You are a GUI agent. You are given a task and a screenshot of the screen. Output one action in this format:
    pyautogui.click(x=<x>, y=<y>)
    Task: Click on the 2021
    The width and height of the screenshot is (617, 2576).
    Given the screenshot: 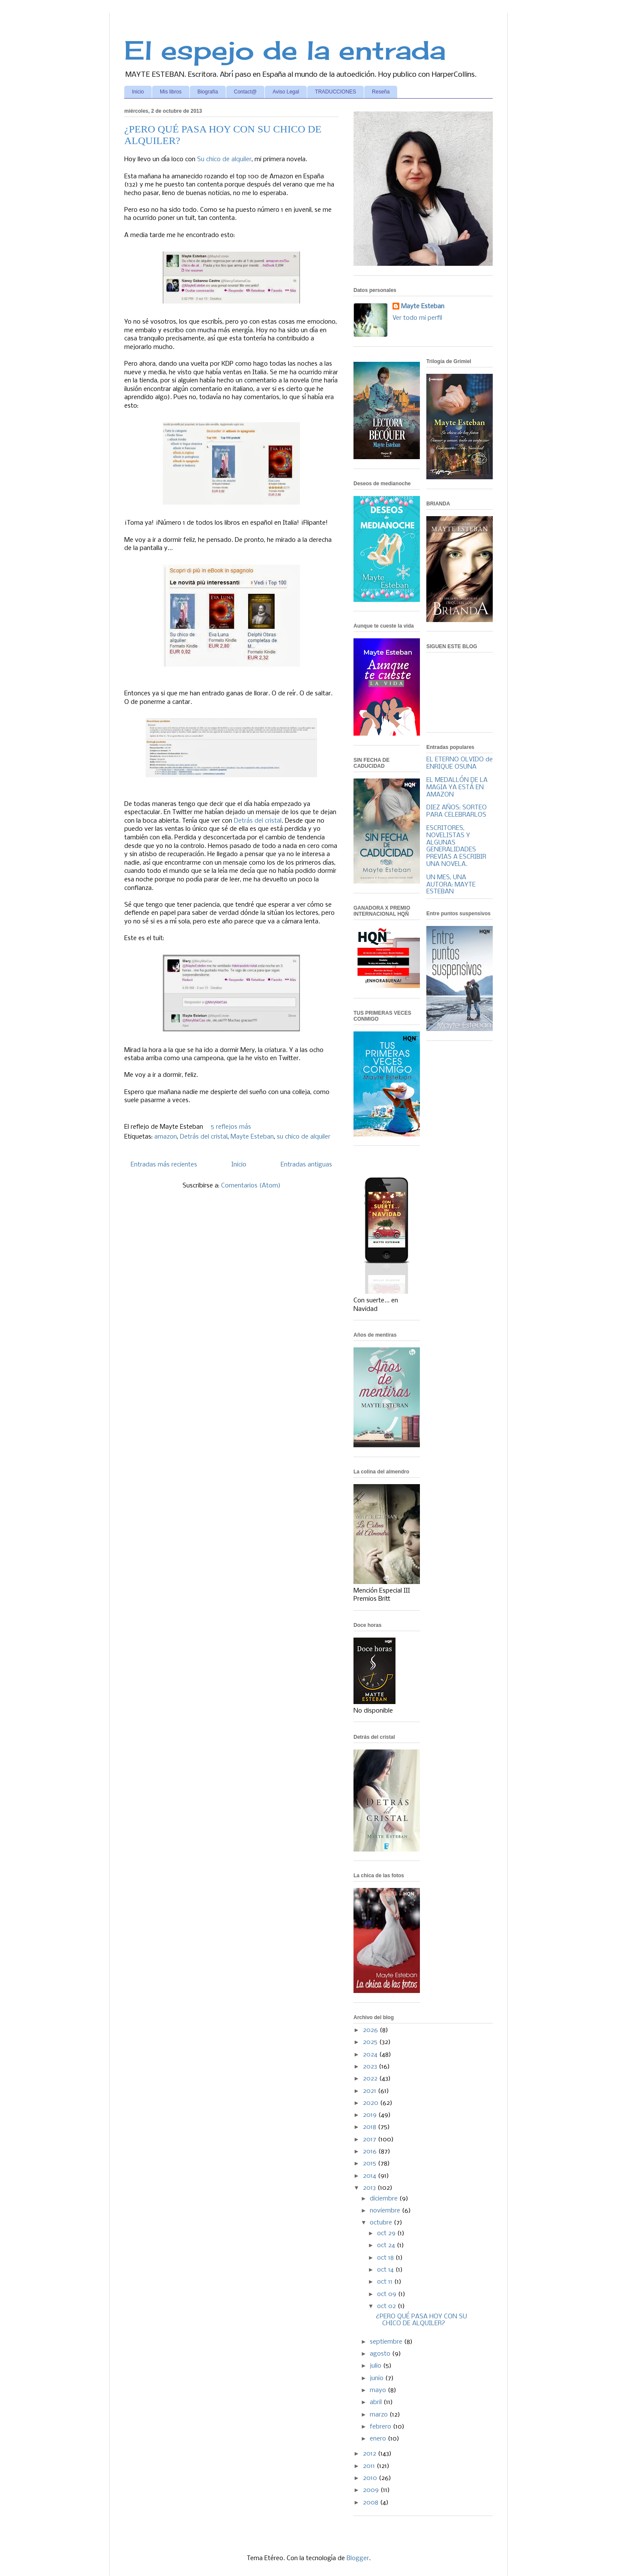 What is the action you would take?
    pyautogui.click(x=370, y=2091)
    